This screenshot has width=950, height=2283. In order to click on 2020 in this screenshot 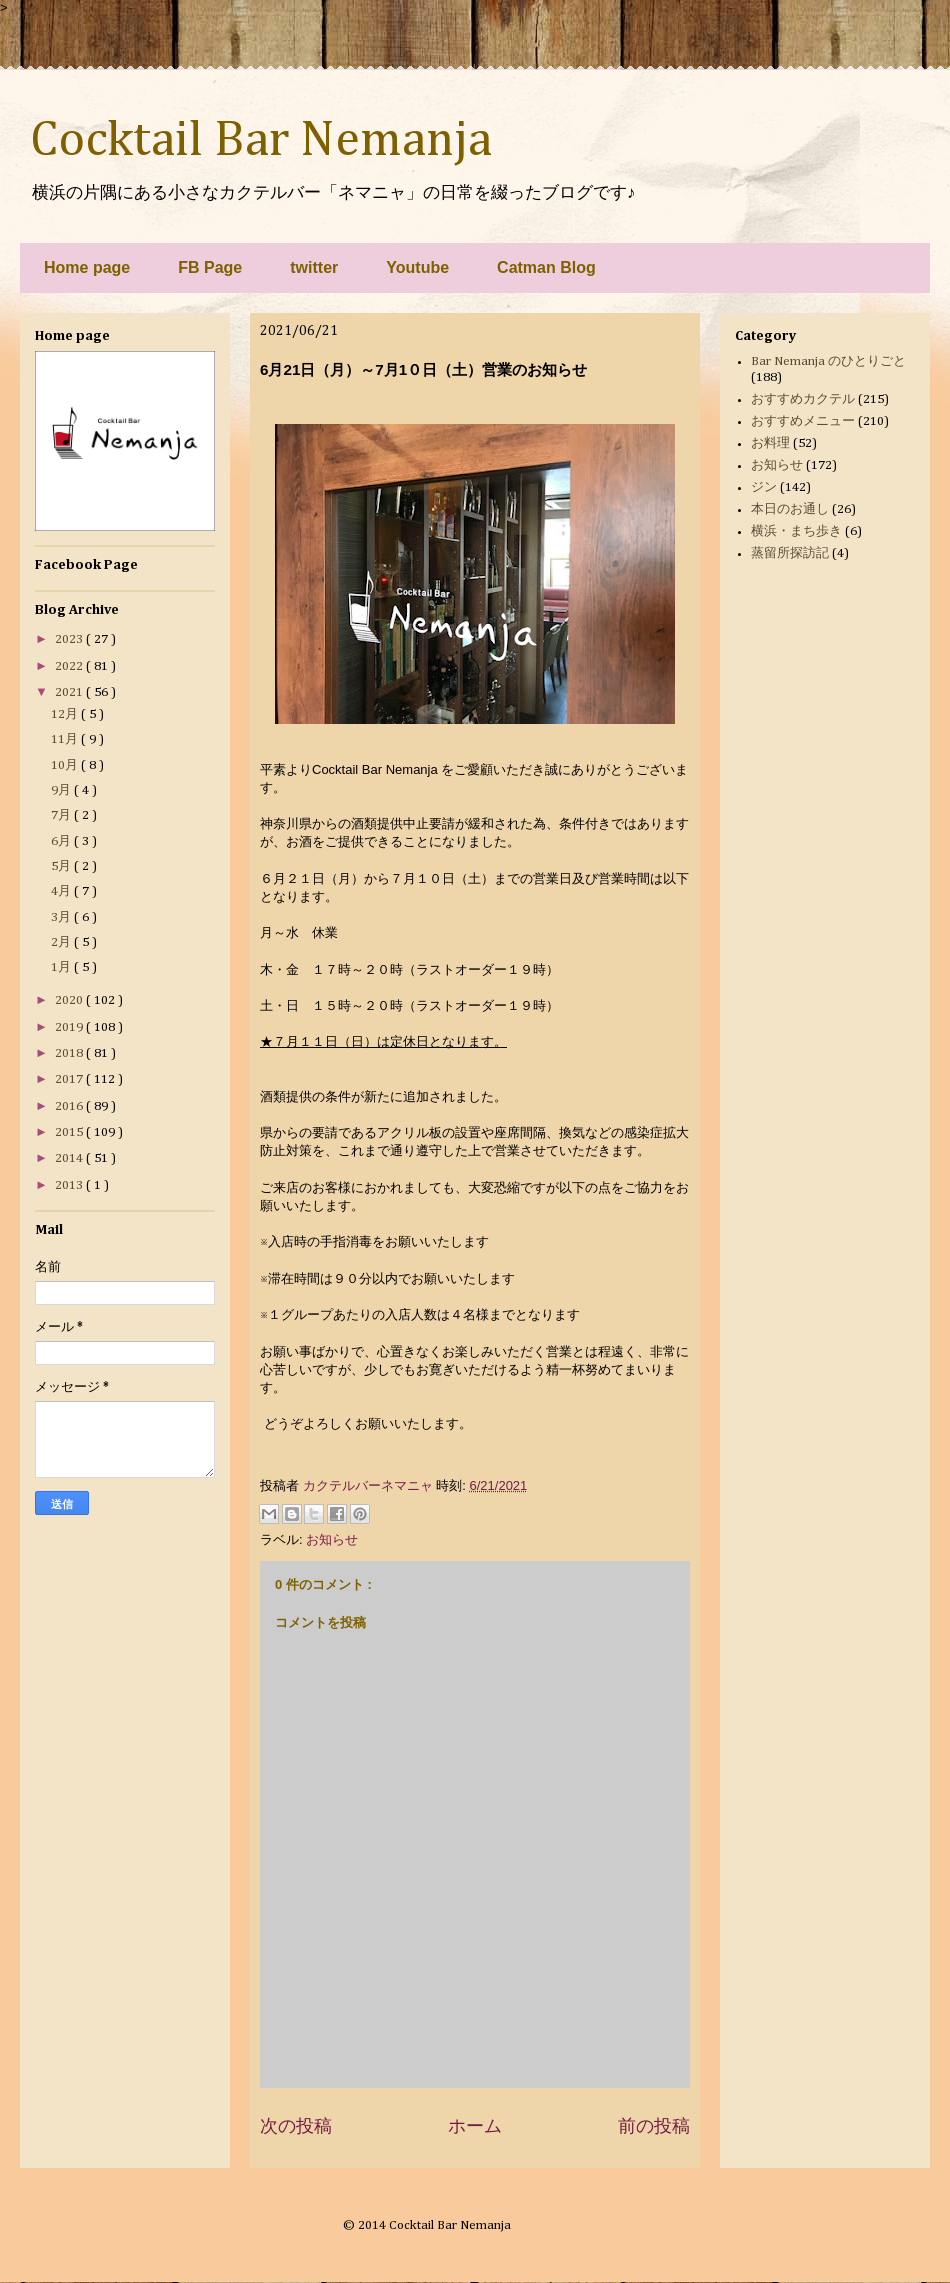, I will do `click(70, 1000)`.